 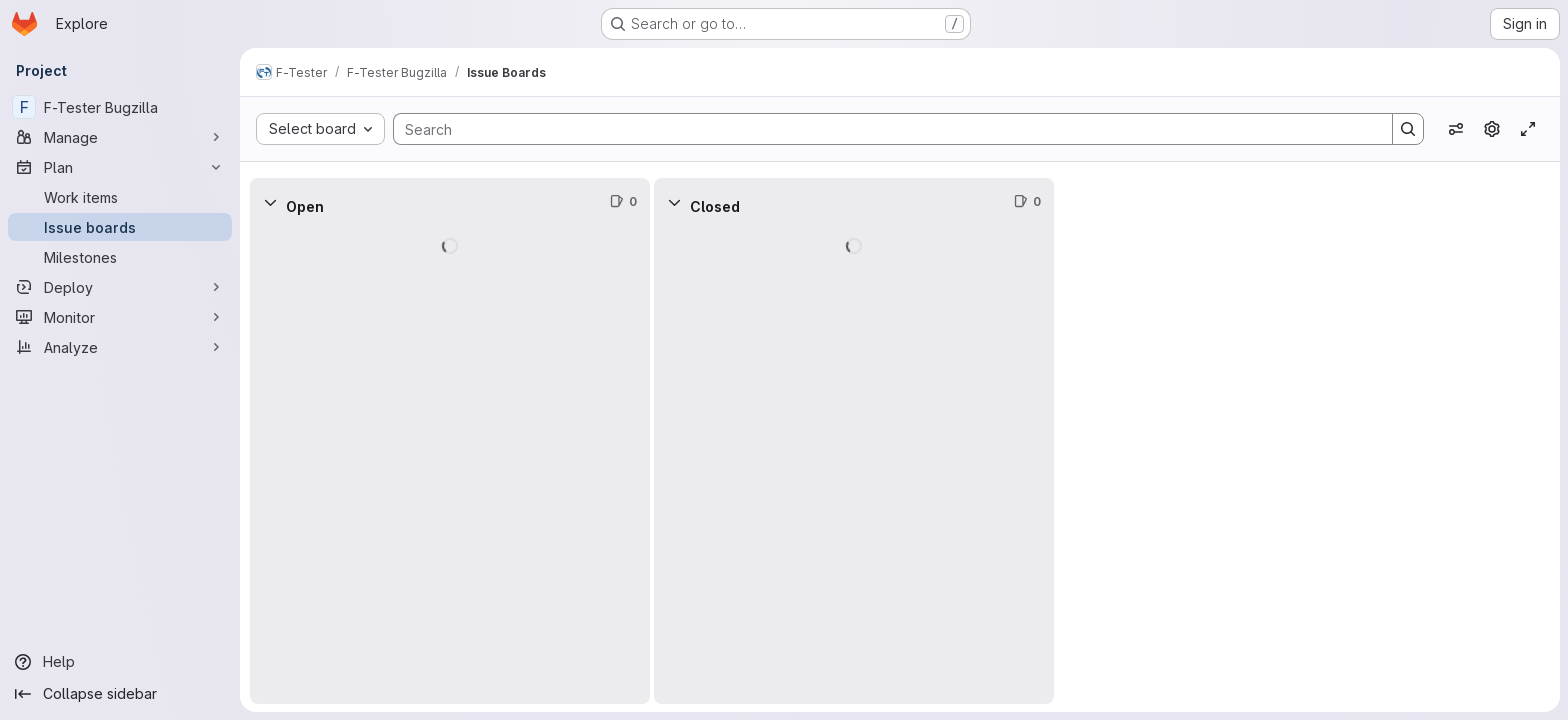 What do you see at coordinates (120, 227) in the screenshot?
I see `[Issue boards]` at bounding box center [120, 227].